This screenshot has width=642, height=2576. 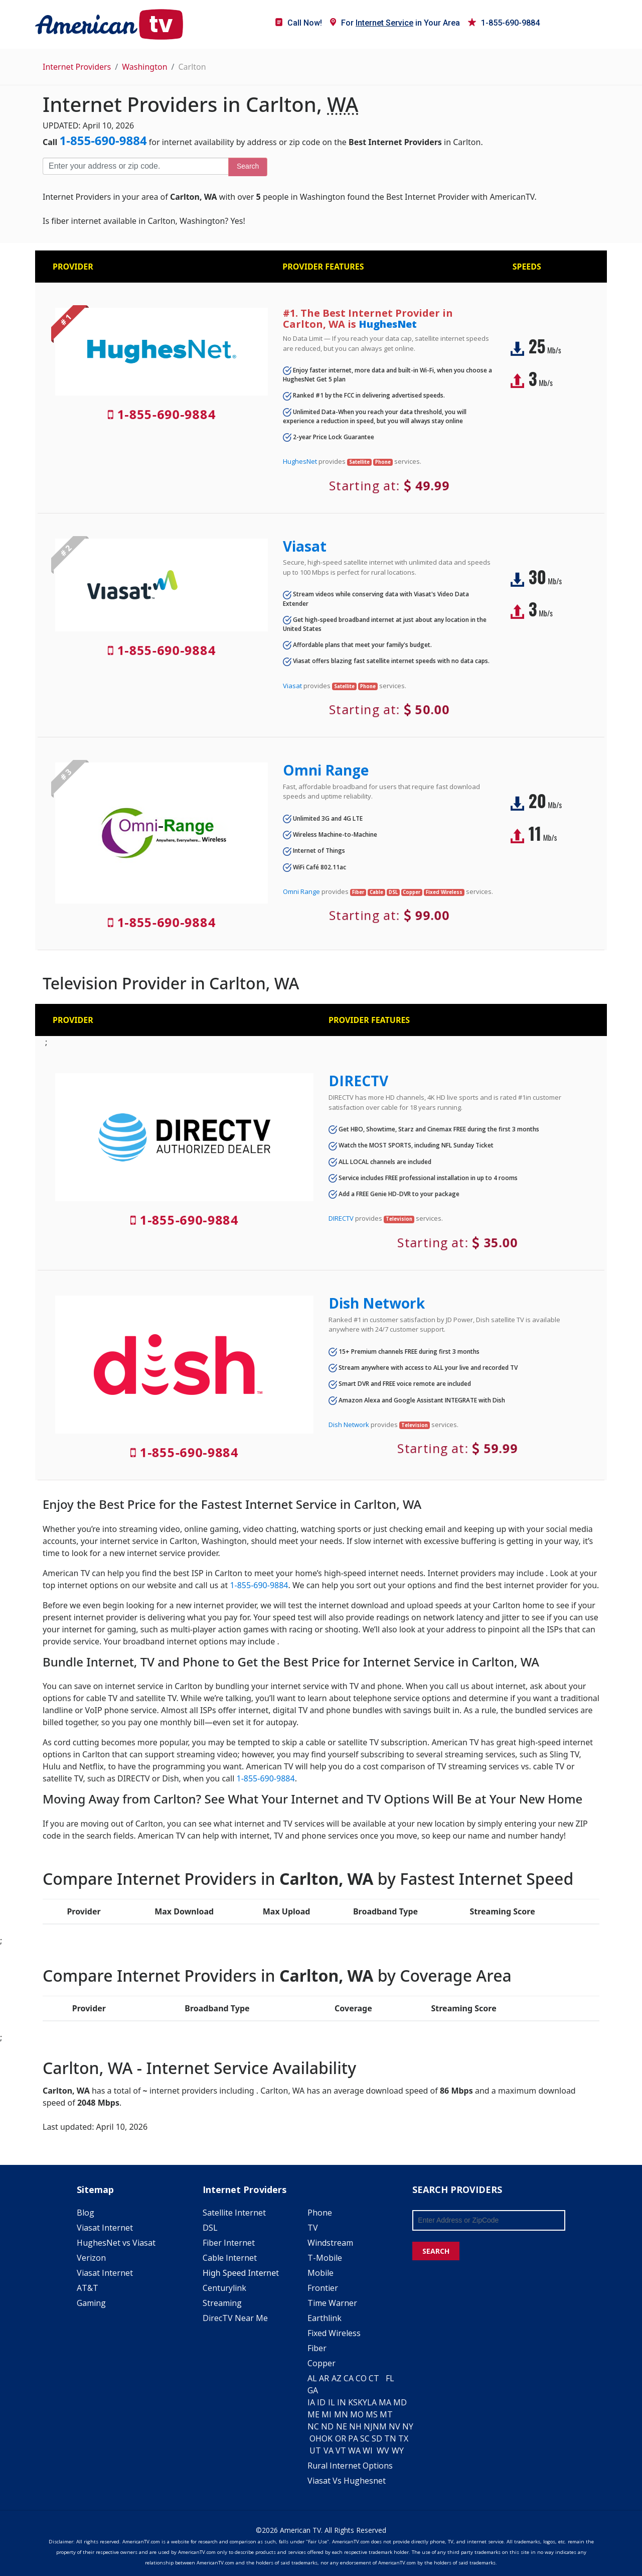 What do you see at coordinates (313, 2426) in the screenshot?
I see `NC` at bounding box center [313, 2426].